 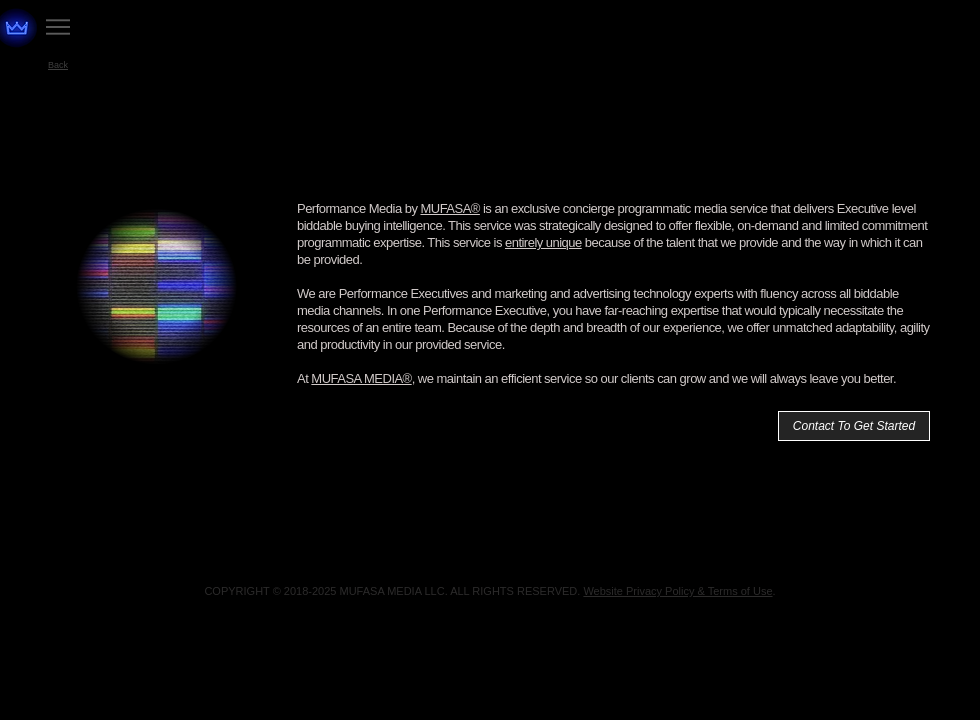 I want to click on [Menu], so click(x=58, y=27).